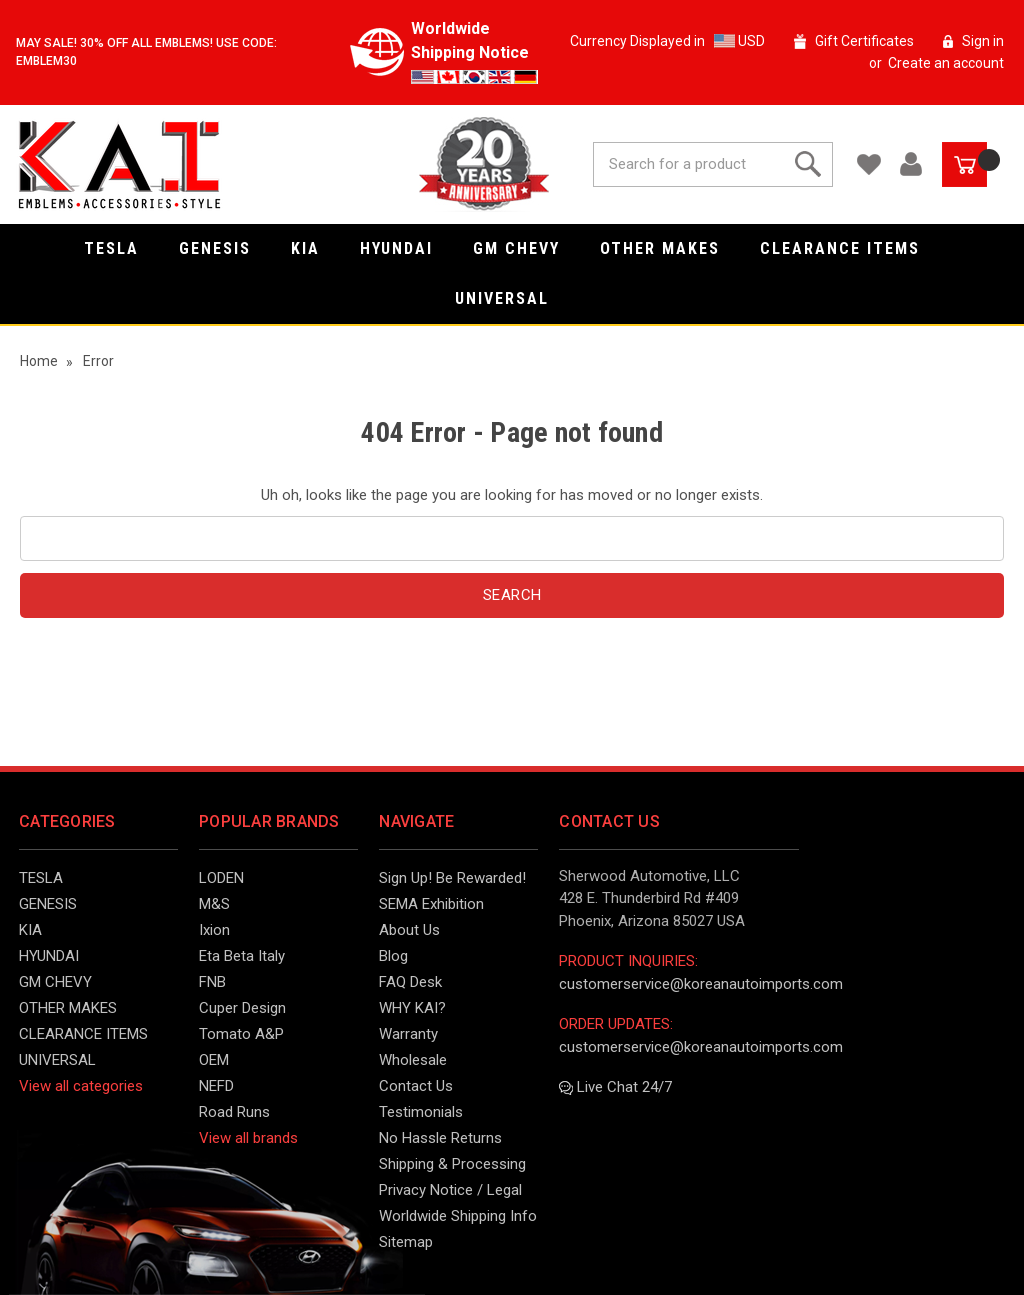  What do you see at coordinates (410, 982) in the screenshot?
I see `FAQ Desk` at bounding box center [410, 982].